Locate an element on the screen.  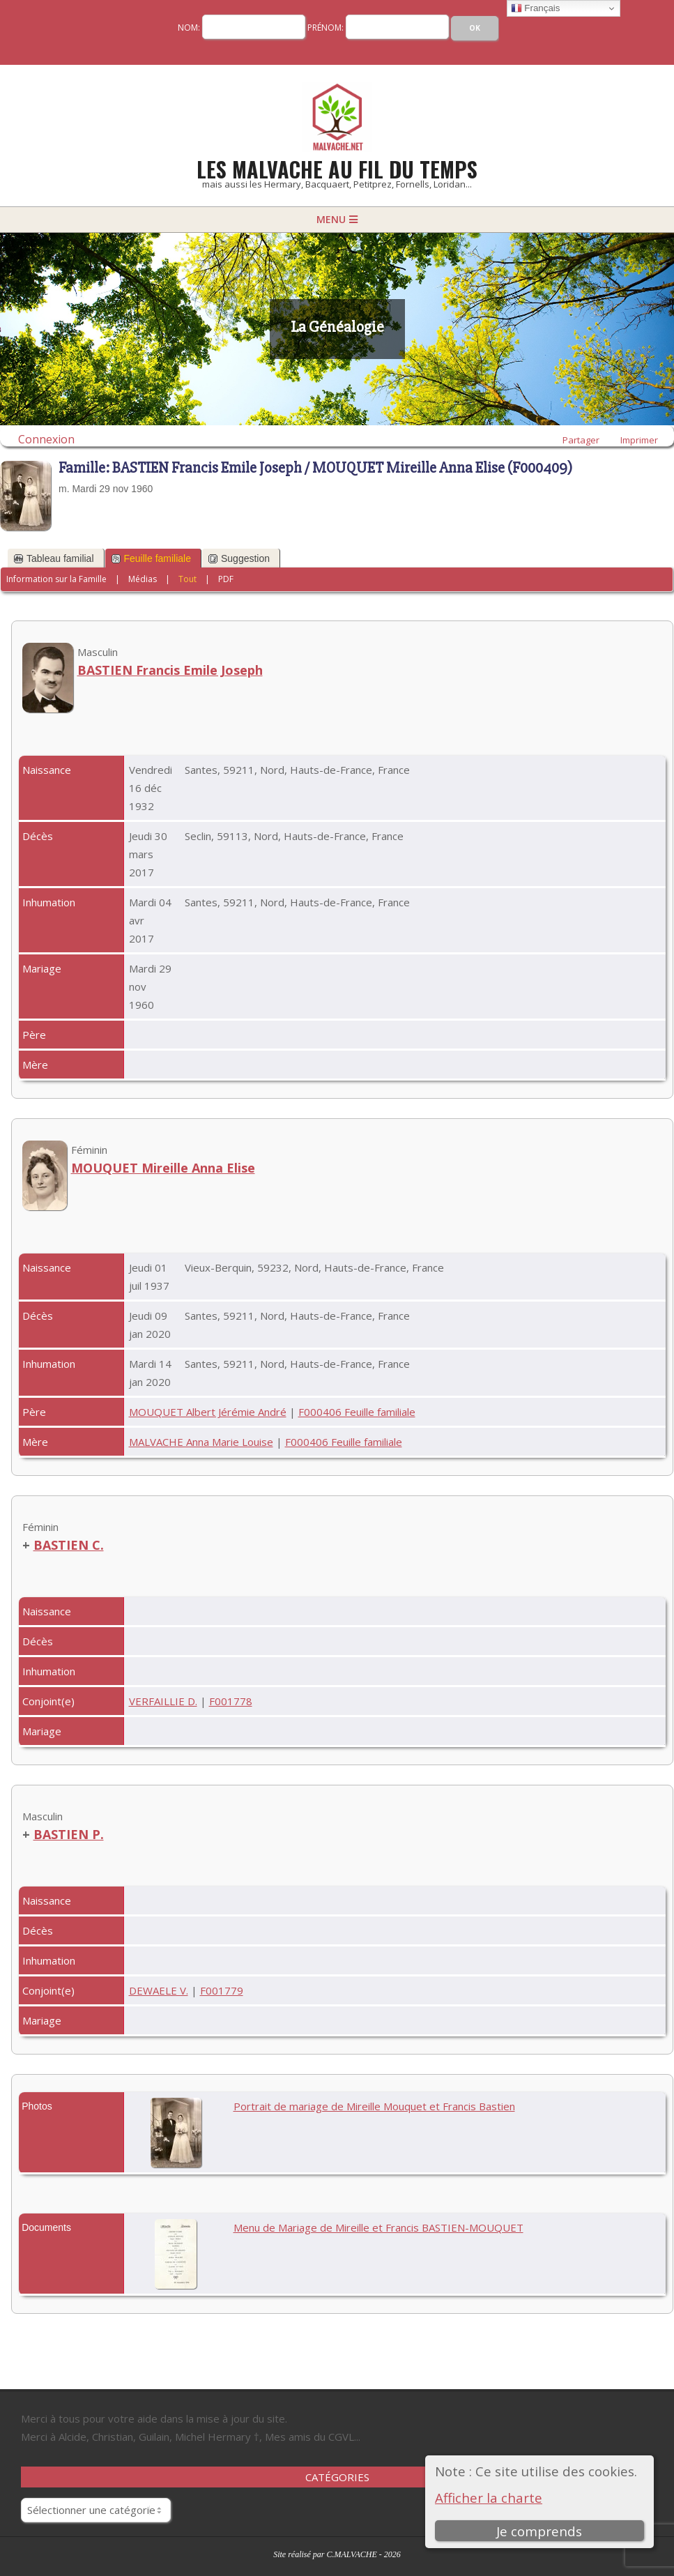
MOUQUET Albert Jérémie André is located at coordinates (207, 1412).